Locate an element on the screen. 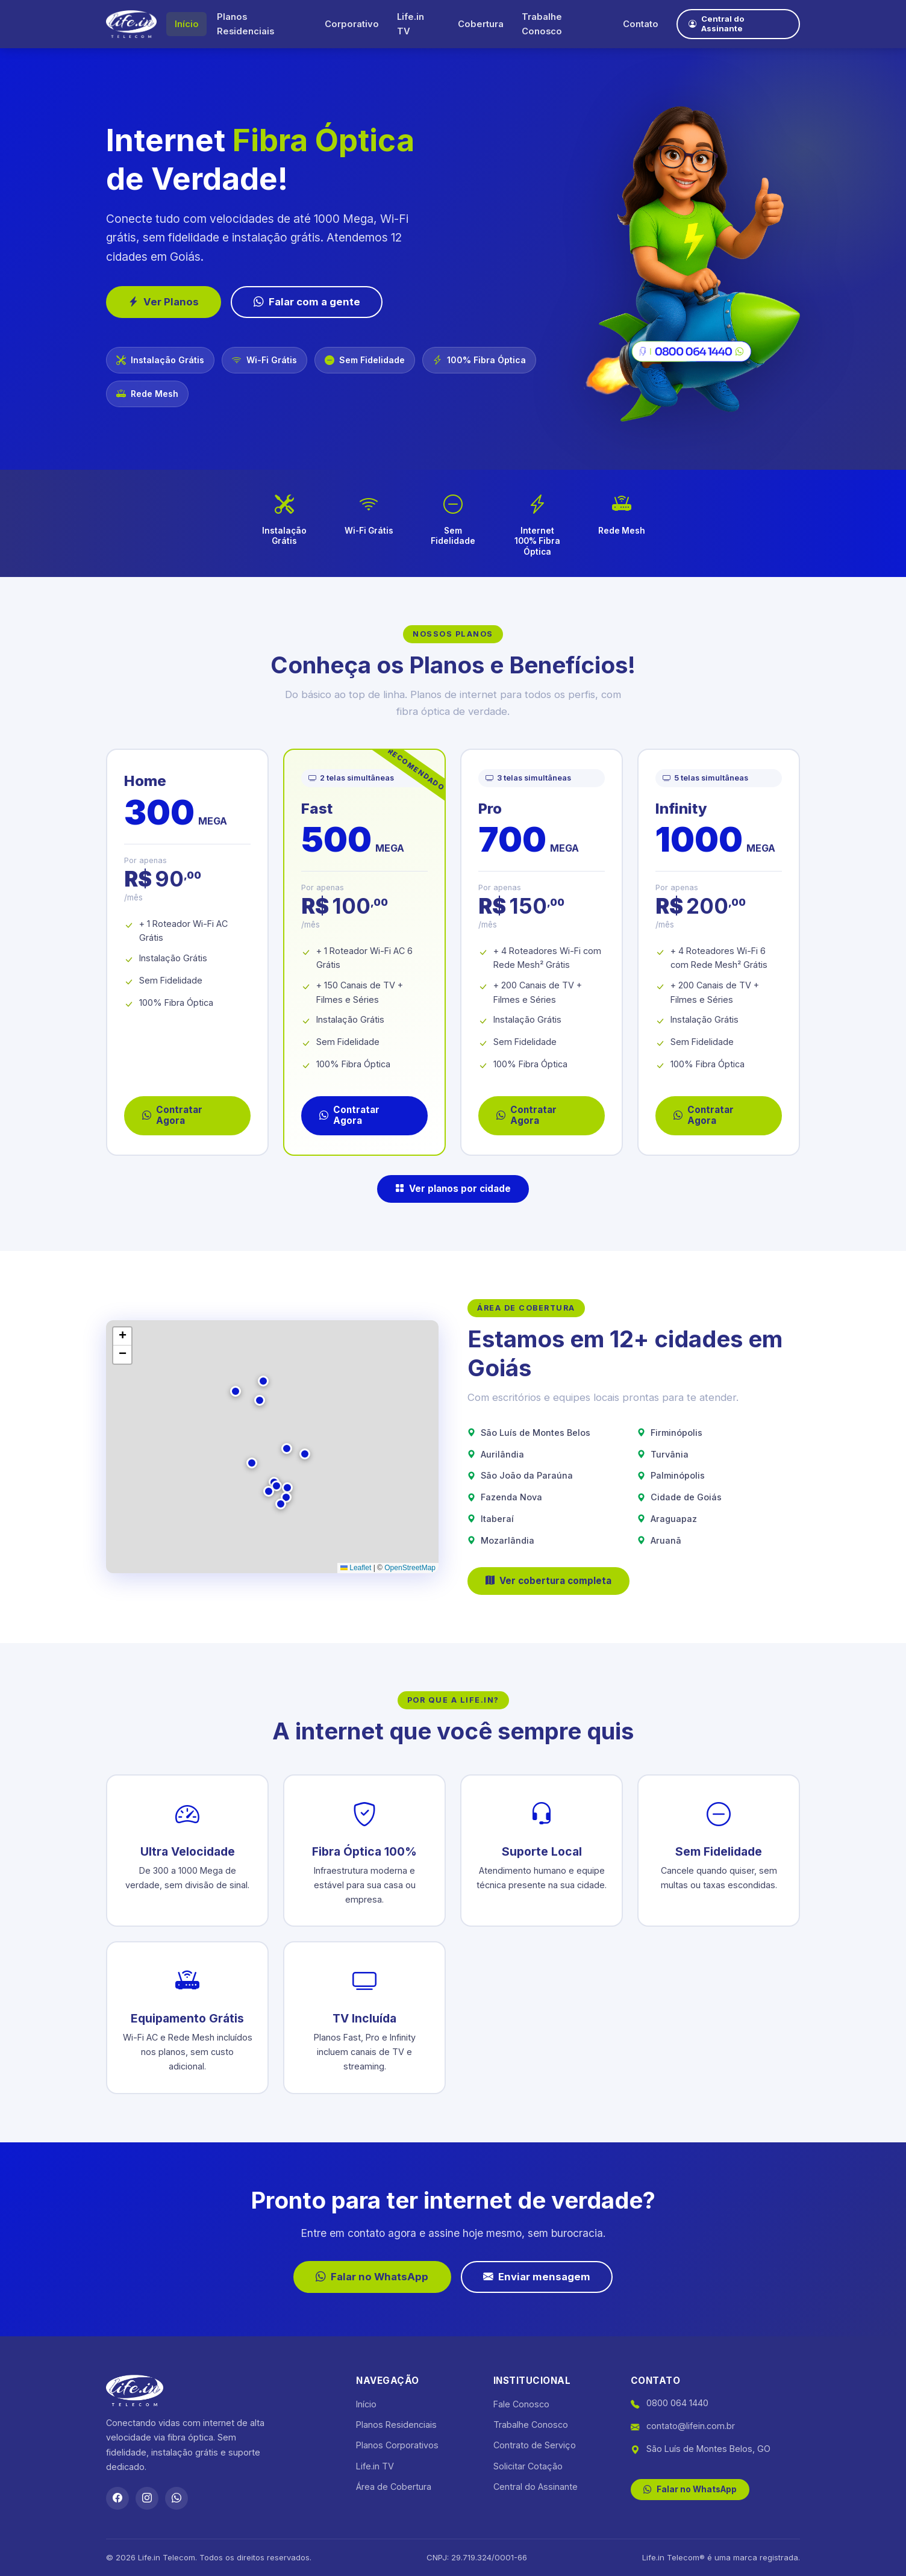  Ver planos por cidade is located at coordinates (453, 1188).